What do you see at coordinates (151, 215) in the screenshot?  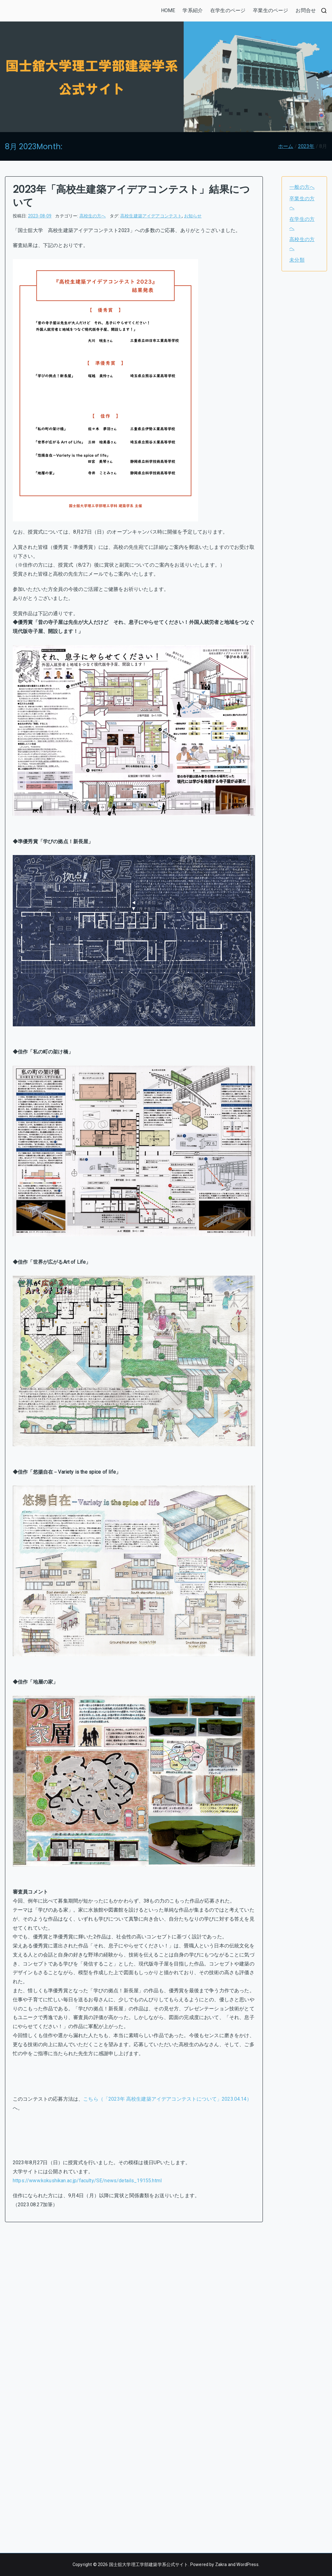 I see `高校生建築アイデアコンテスト` at bounding box center [151, 215].